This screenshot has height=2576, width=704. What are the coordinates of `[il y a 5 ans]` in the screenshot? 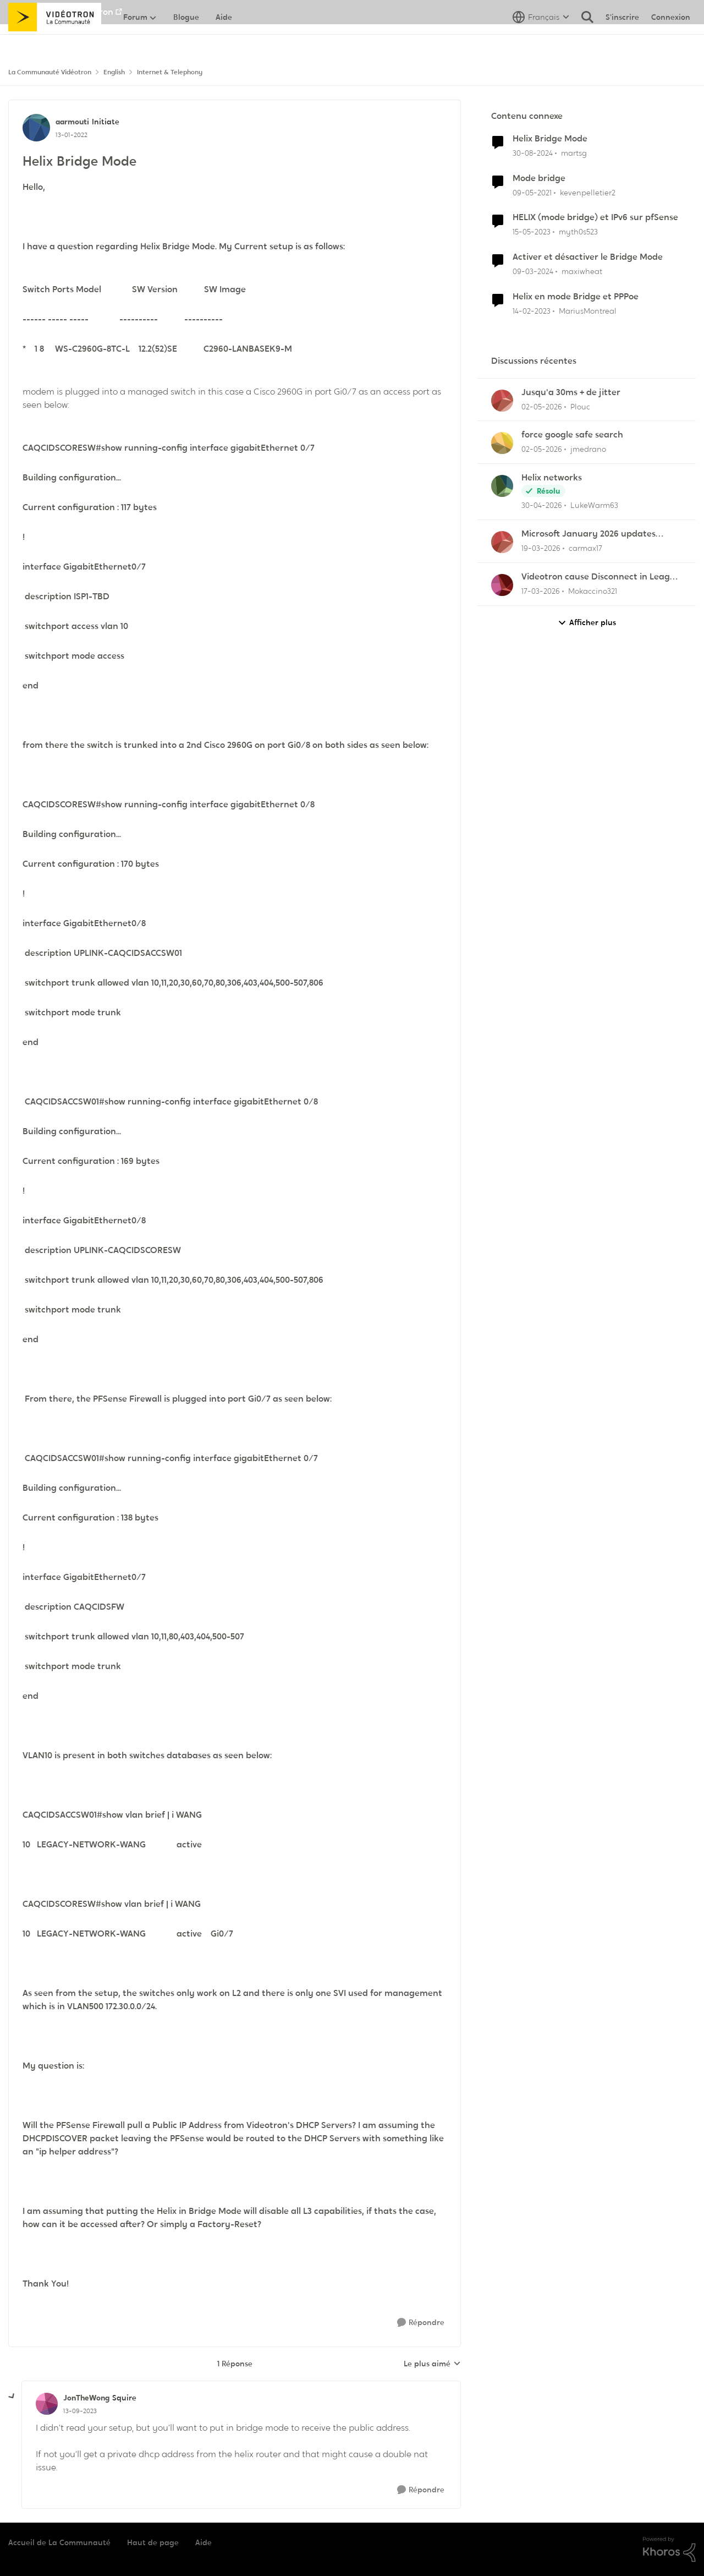 It's located at (532, 192).